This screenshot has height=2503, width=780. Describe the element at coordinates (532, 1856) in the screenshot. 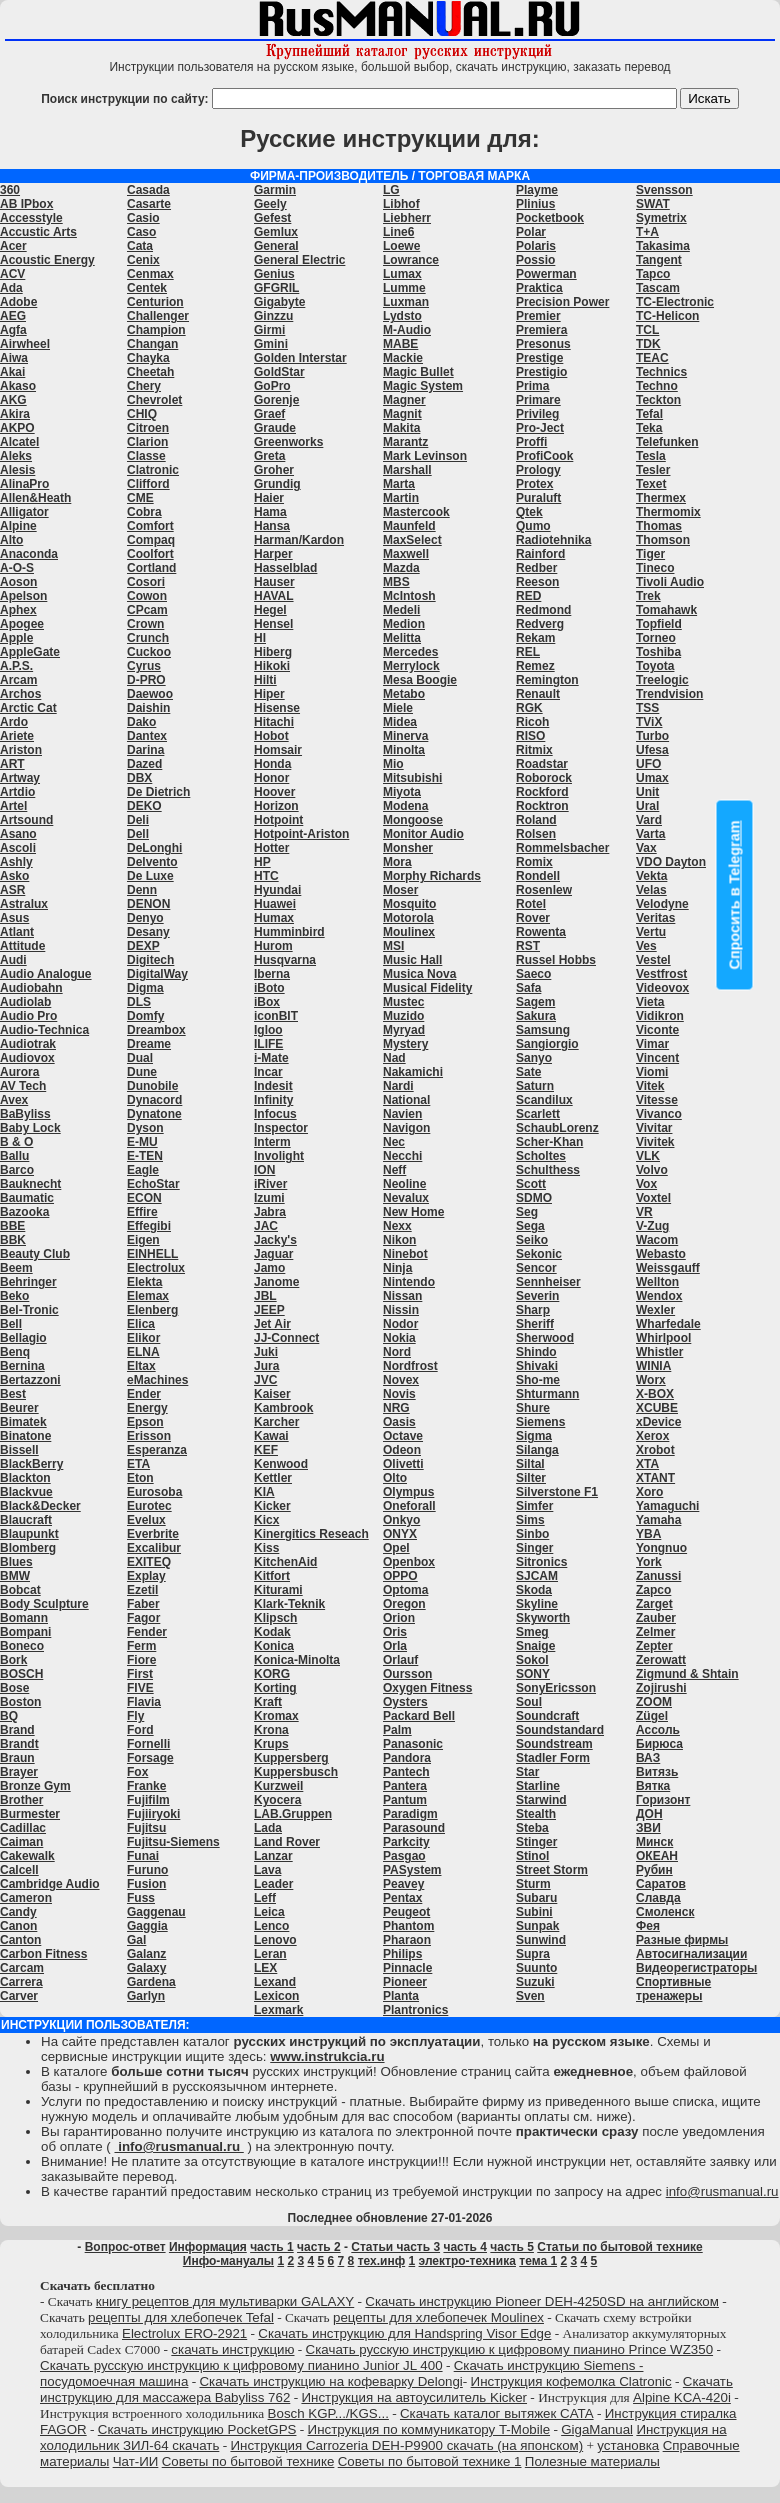

I see `Stinol` at that location.